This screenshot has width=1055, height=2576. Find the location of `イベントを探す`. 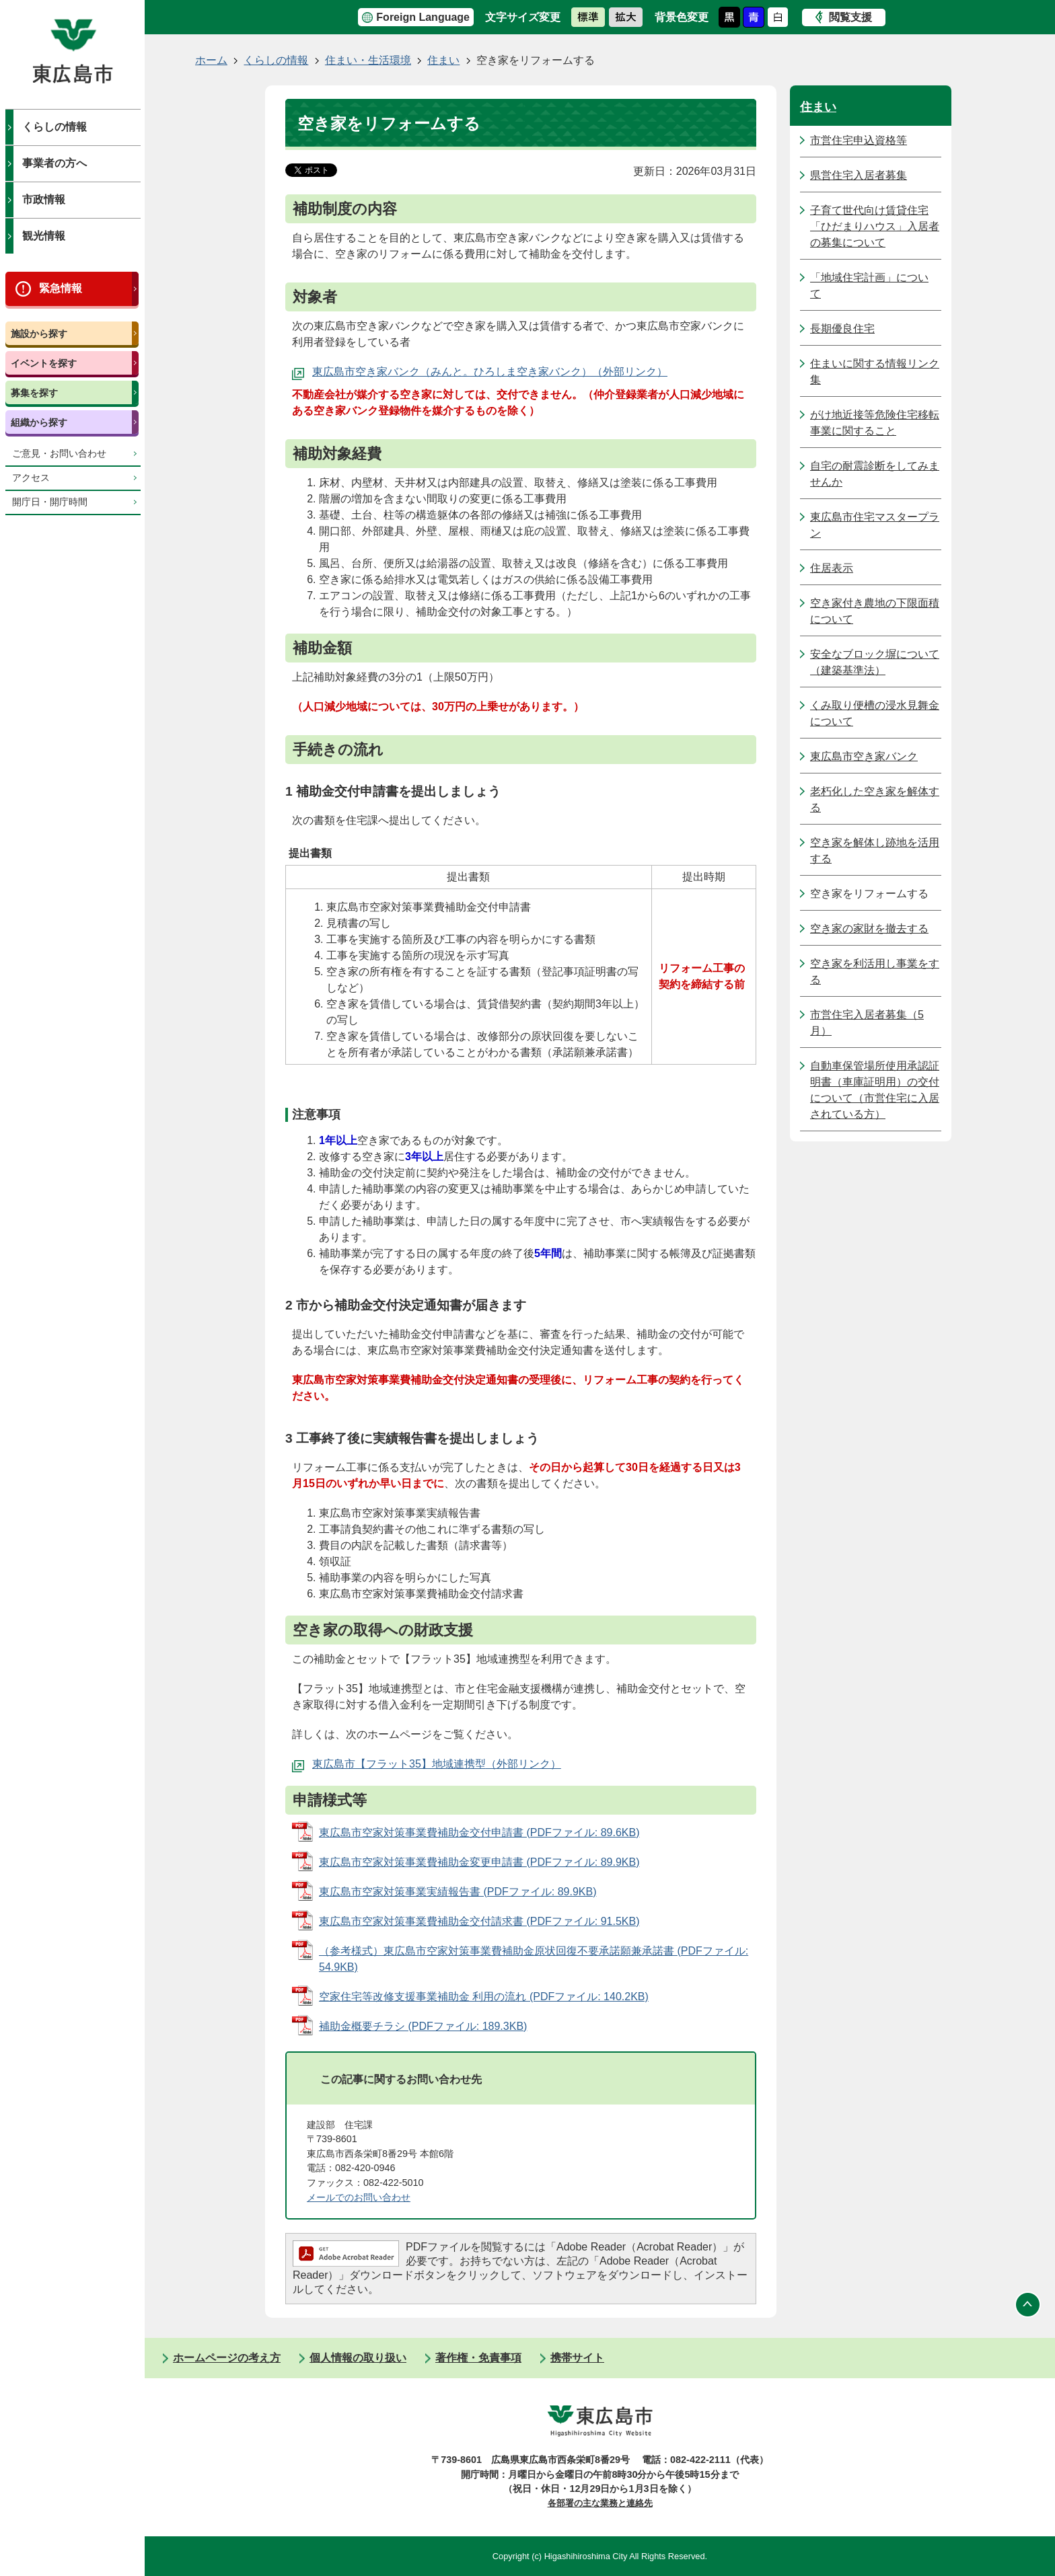

イベントを探す is located at coordinates (44, 363).